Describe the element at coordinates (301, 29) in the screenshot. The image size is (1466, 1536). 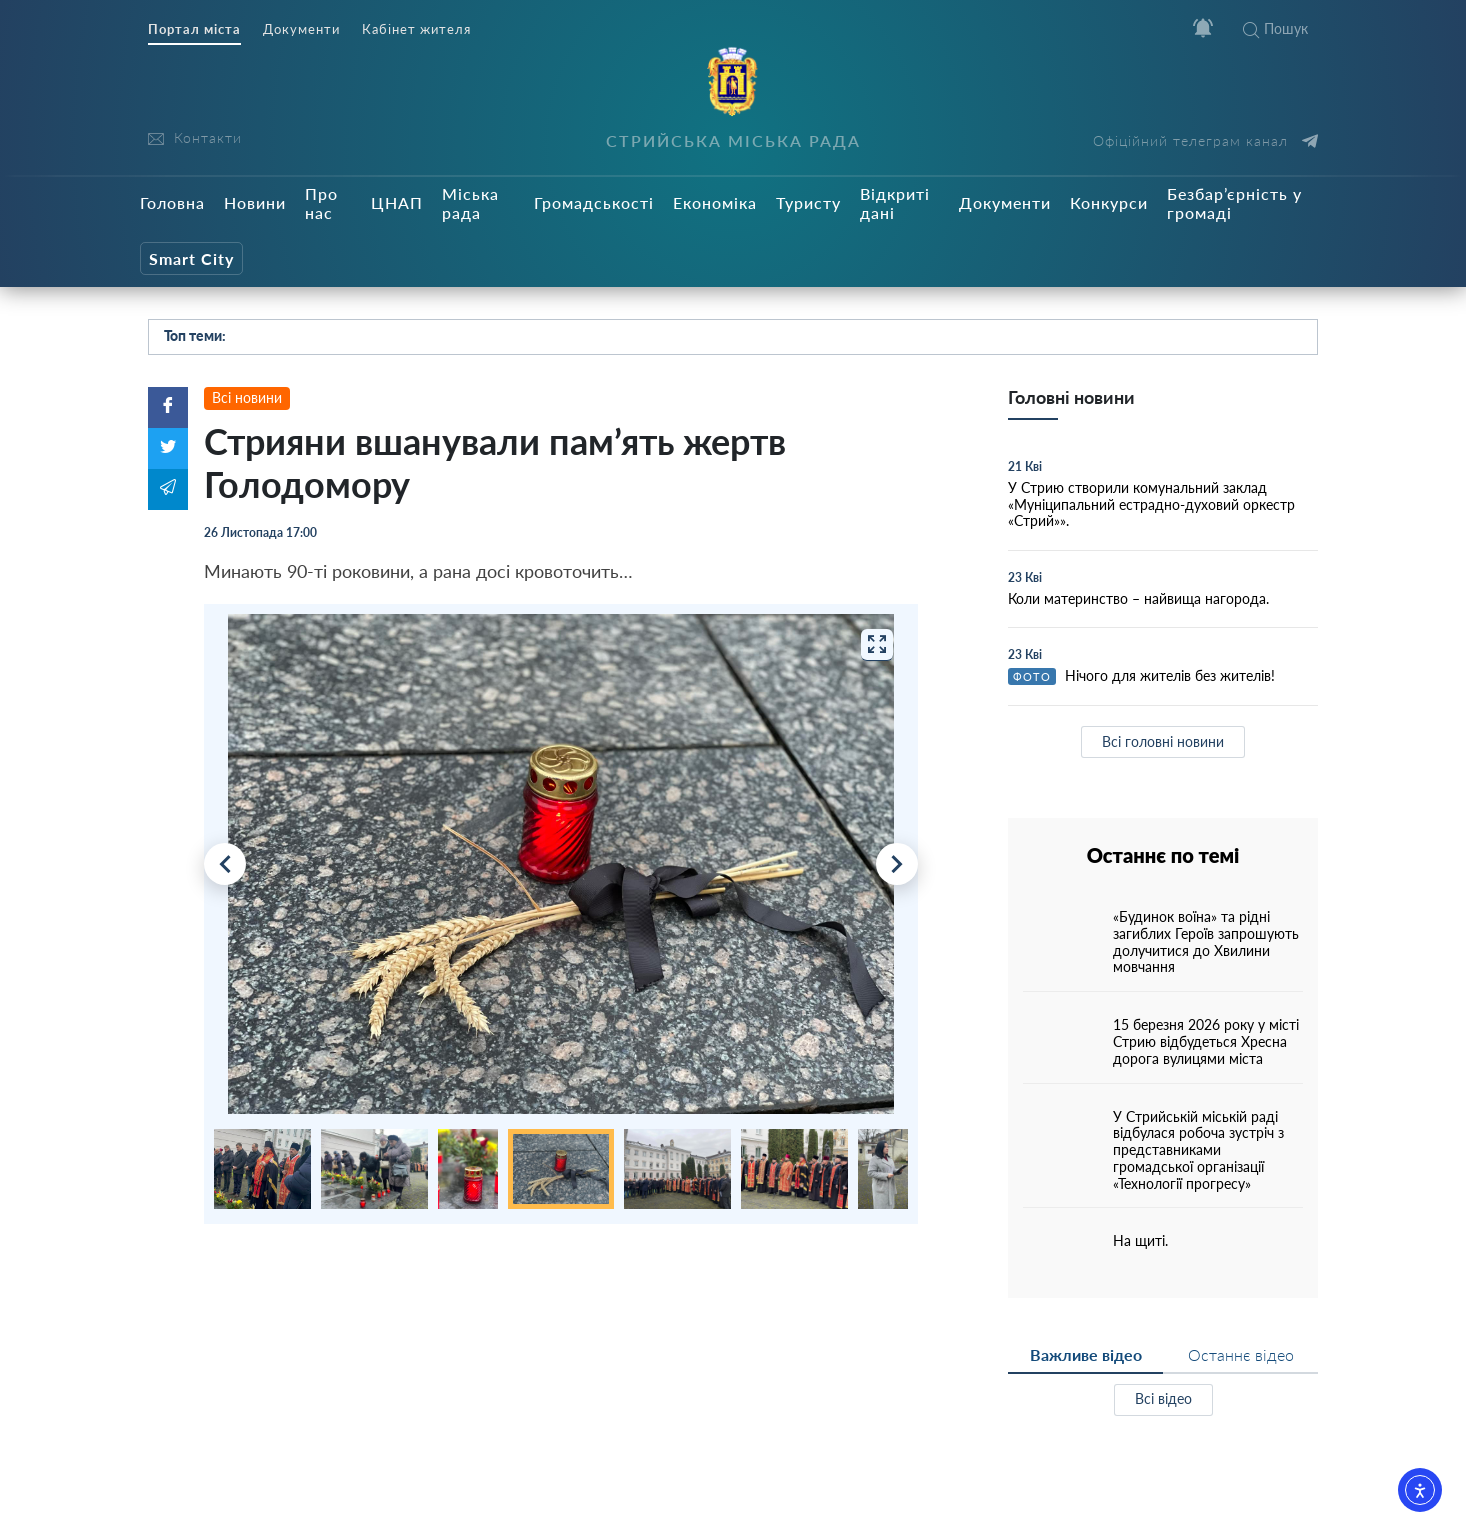
I see `Документи` at that location.